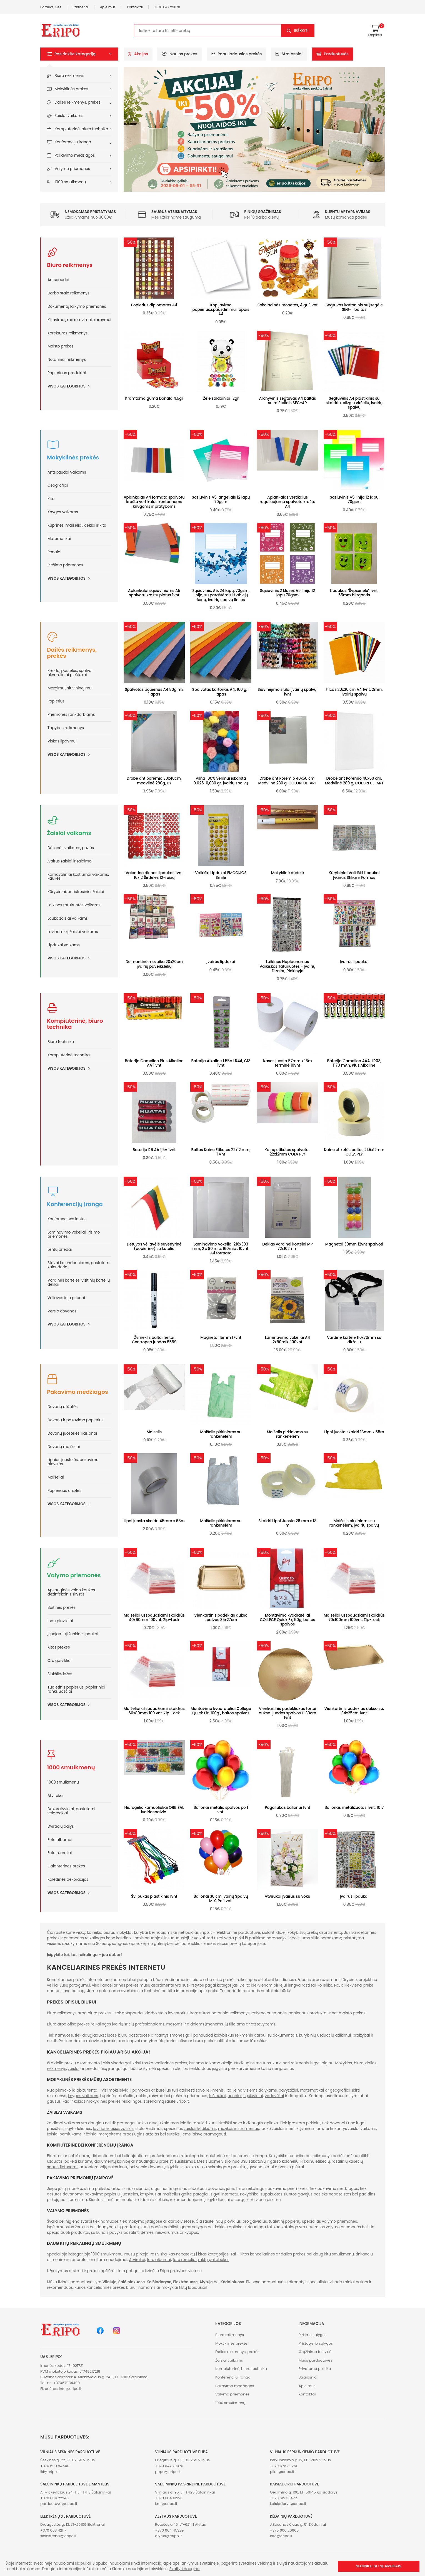 This screenshot has width=425, height=2576. Describe the element at coordinates (154, 398) in the screenshot. I see `Kramtoma guma Donald 4,5gr` at that location.